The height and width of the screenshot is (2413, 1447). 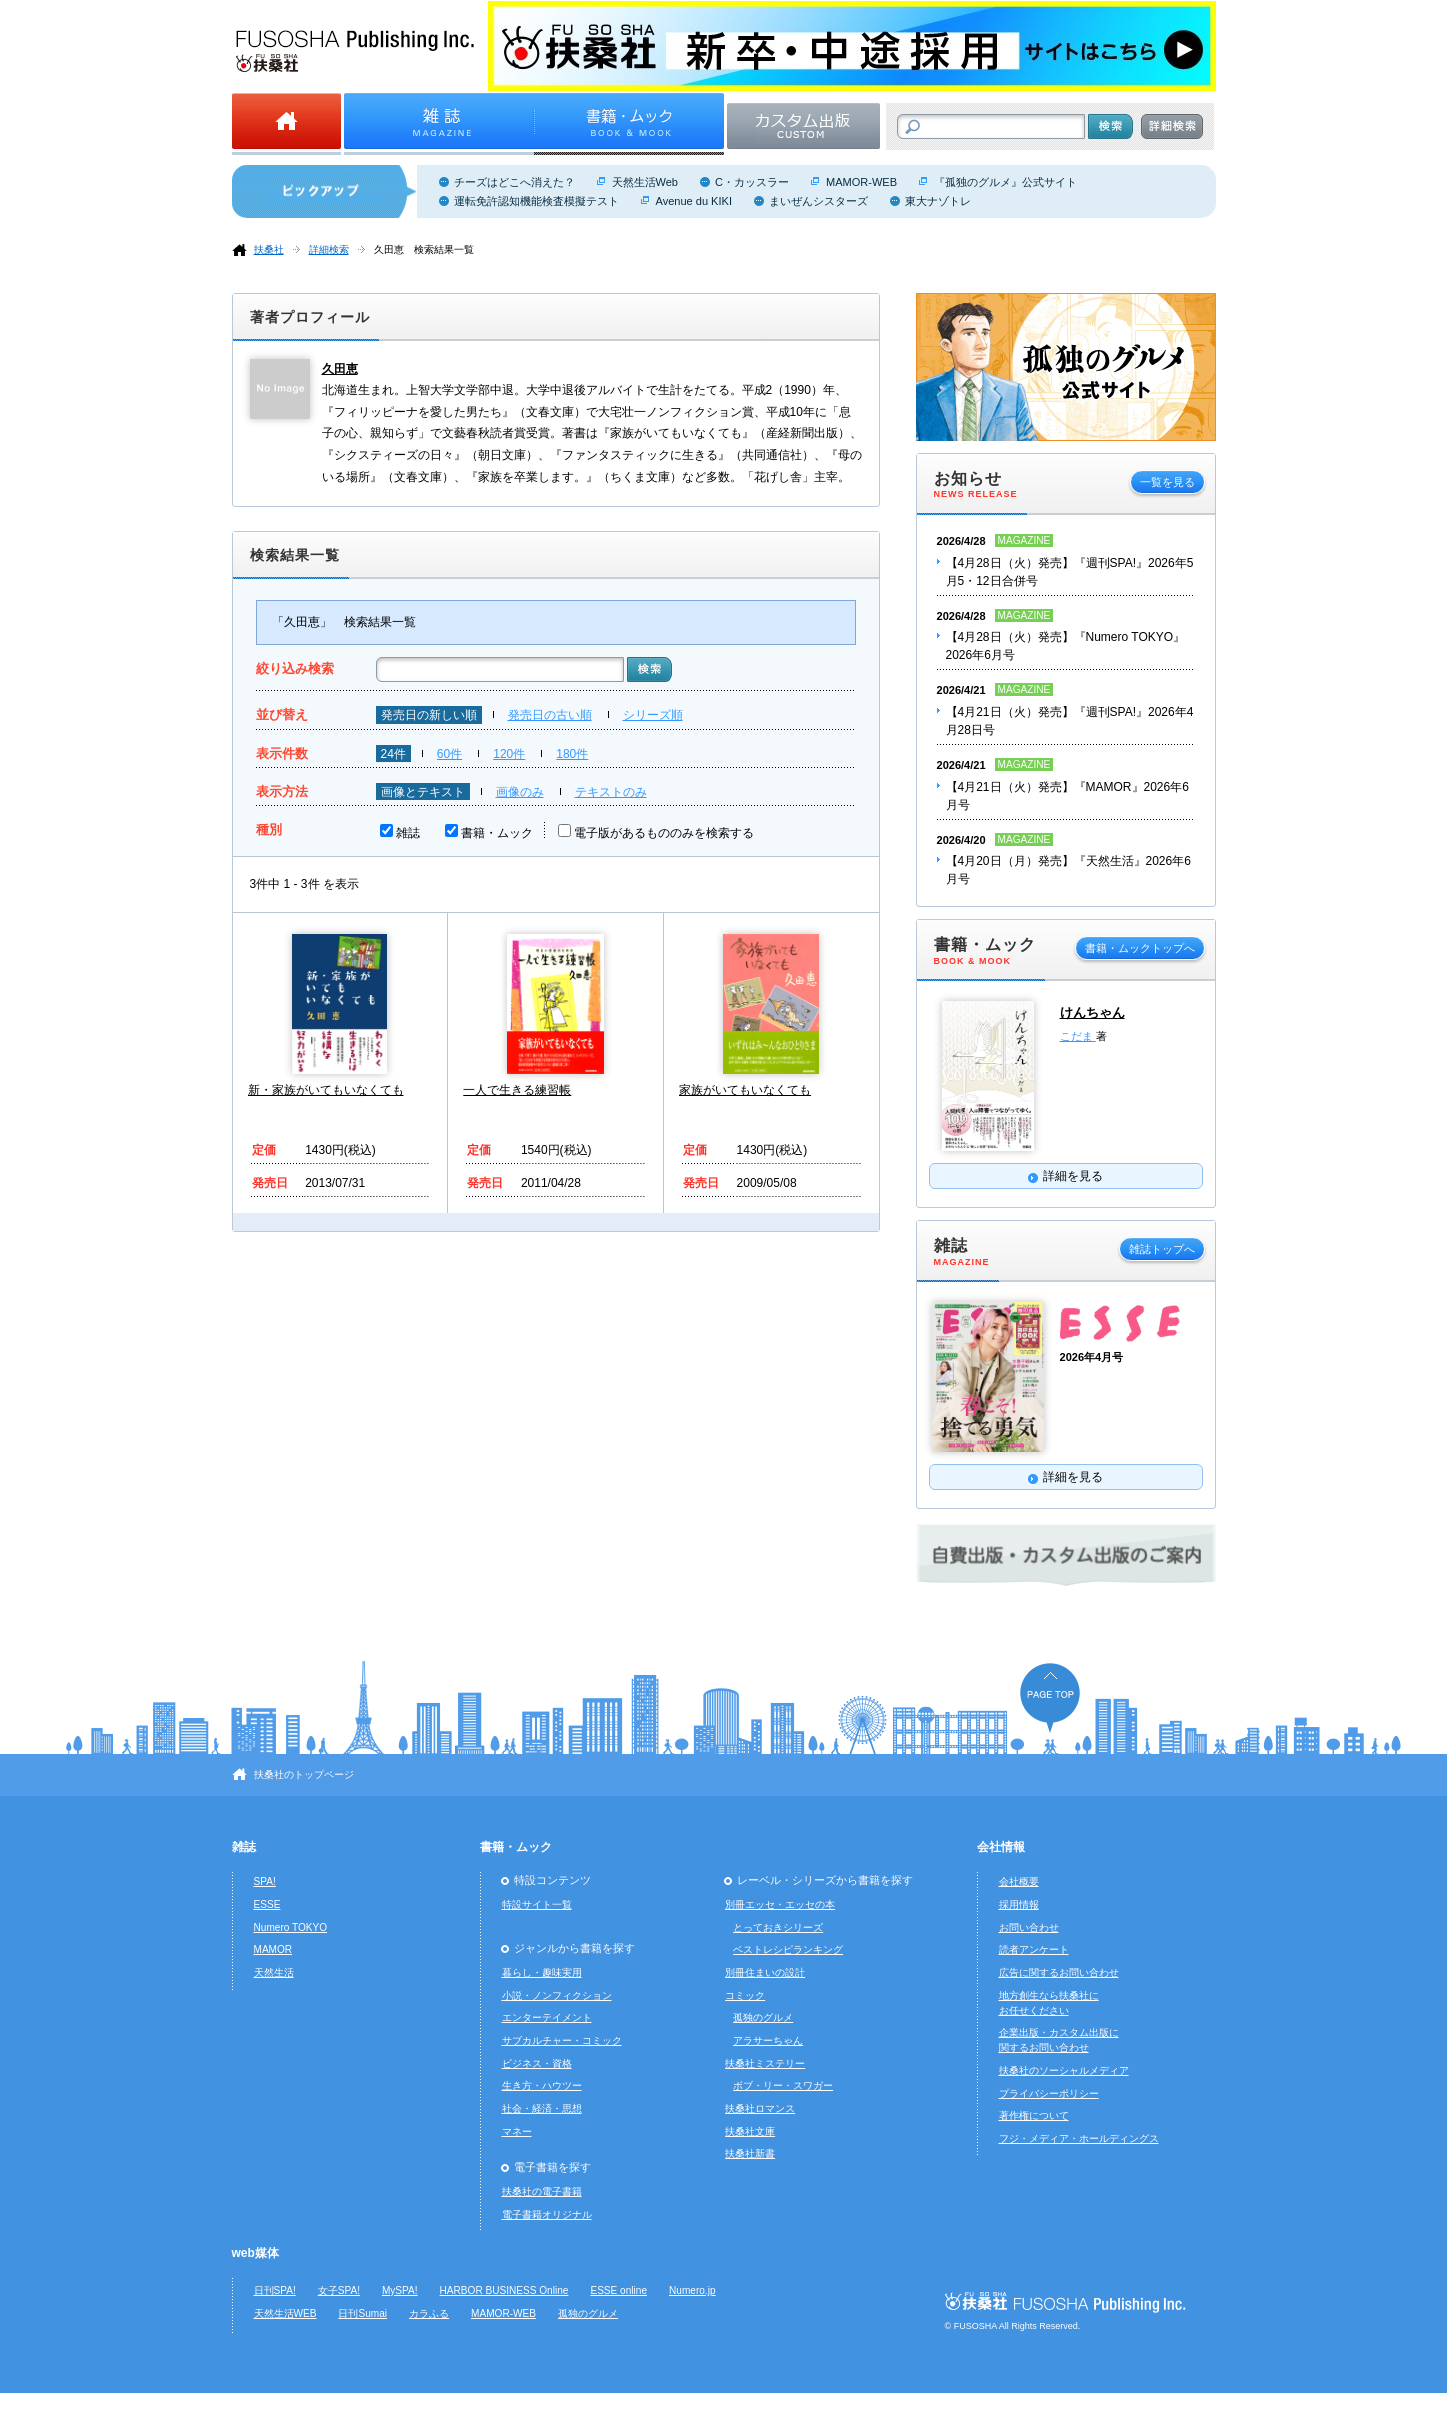 What do you see at coordinates (818, 201) in the screenshot?
I see `まいぜんシスターズ` at bounding box center [818, 201].